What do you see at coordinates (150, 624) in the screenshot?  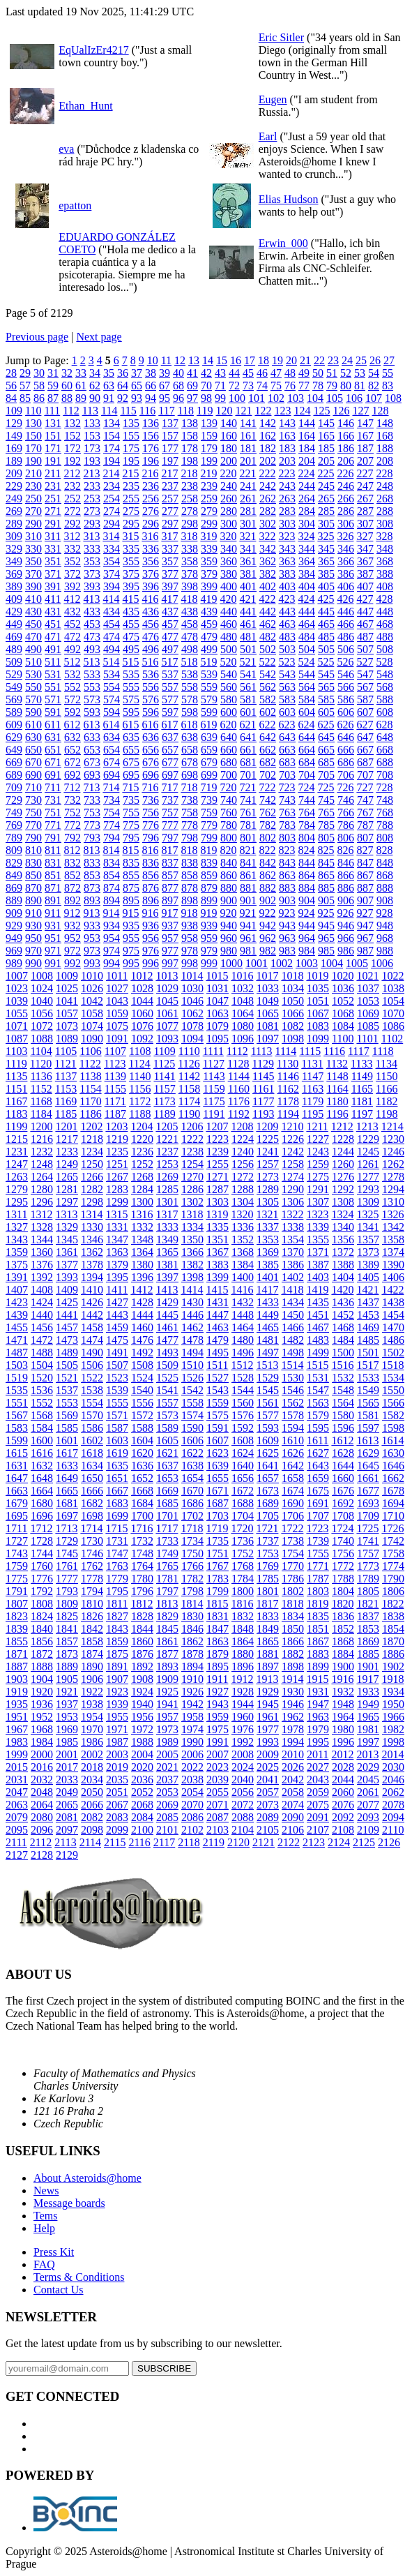 I see `456` at bounding box center [150, 624].